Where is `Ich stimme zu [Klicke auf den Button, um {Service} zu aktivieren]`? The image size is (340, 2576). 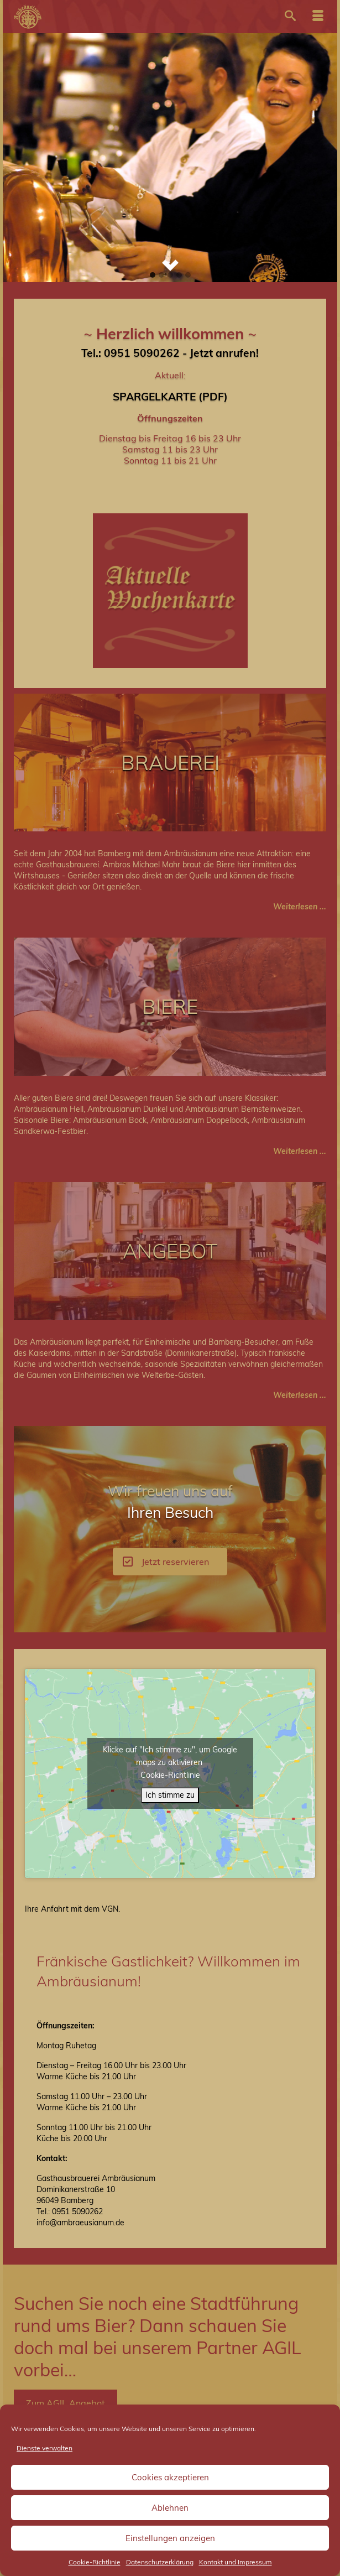 Ich stimme zu [Klicke auf den Button, um {Service} zu aktivieren] is located at coordinates (170, 1795).